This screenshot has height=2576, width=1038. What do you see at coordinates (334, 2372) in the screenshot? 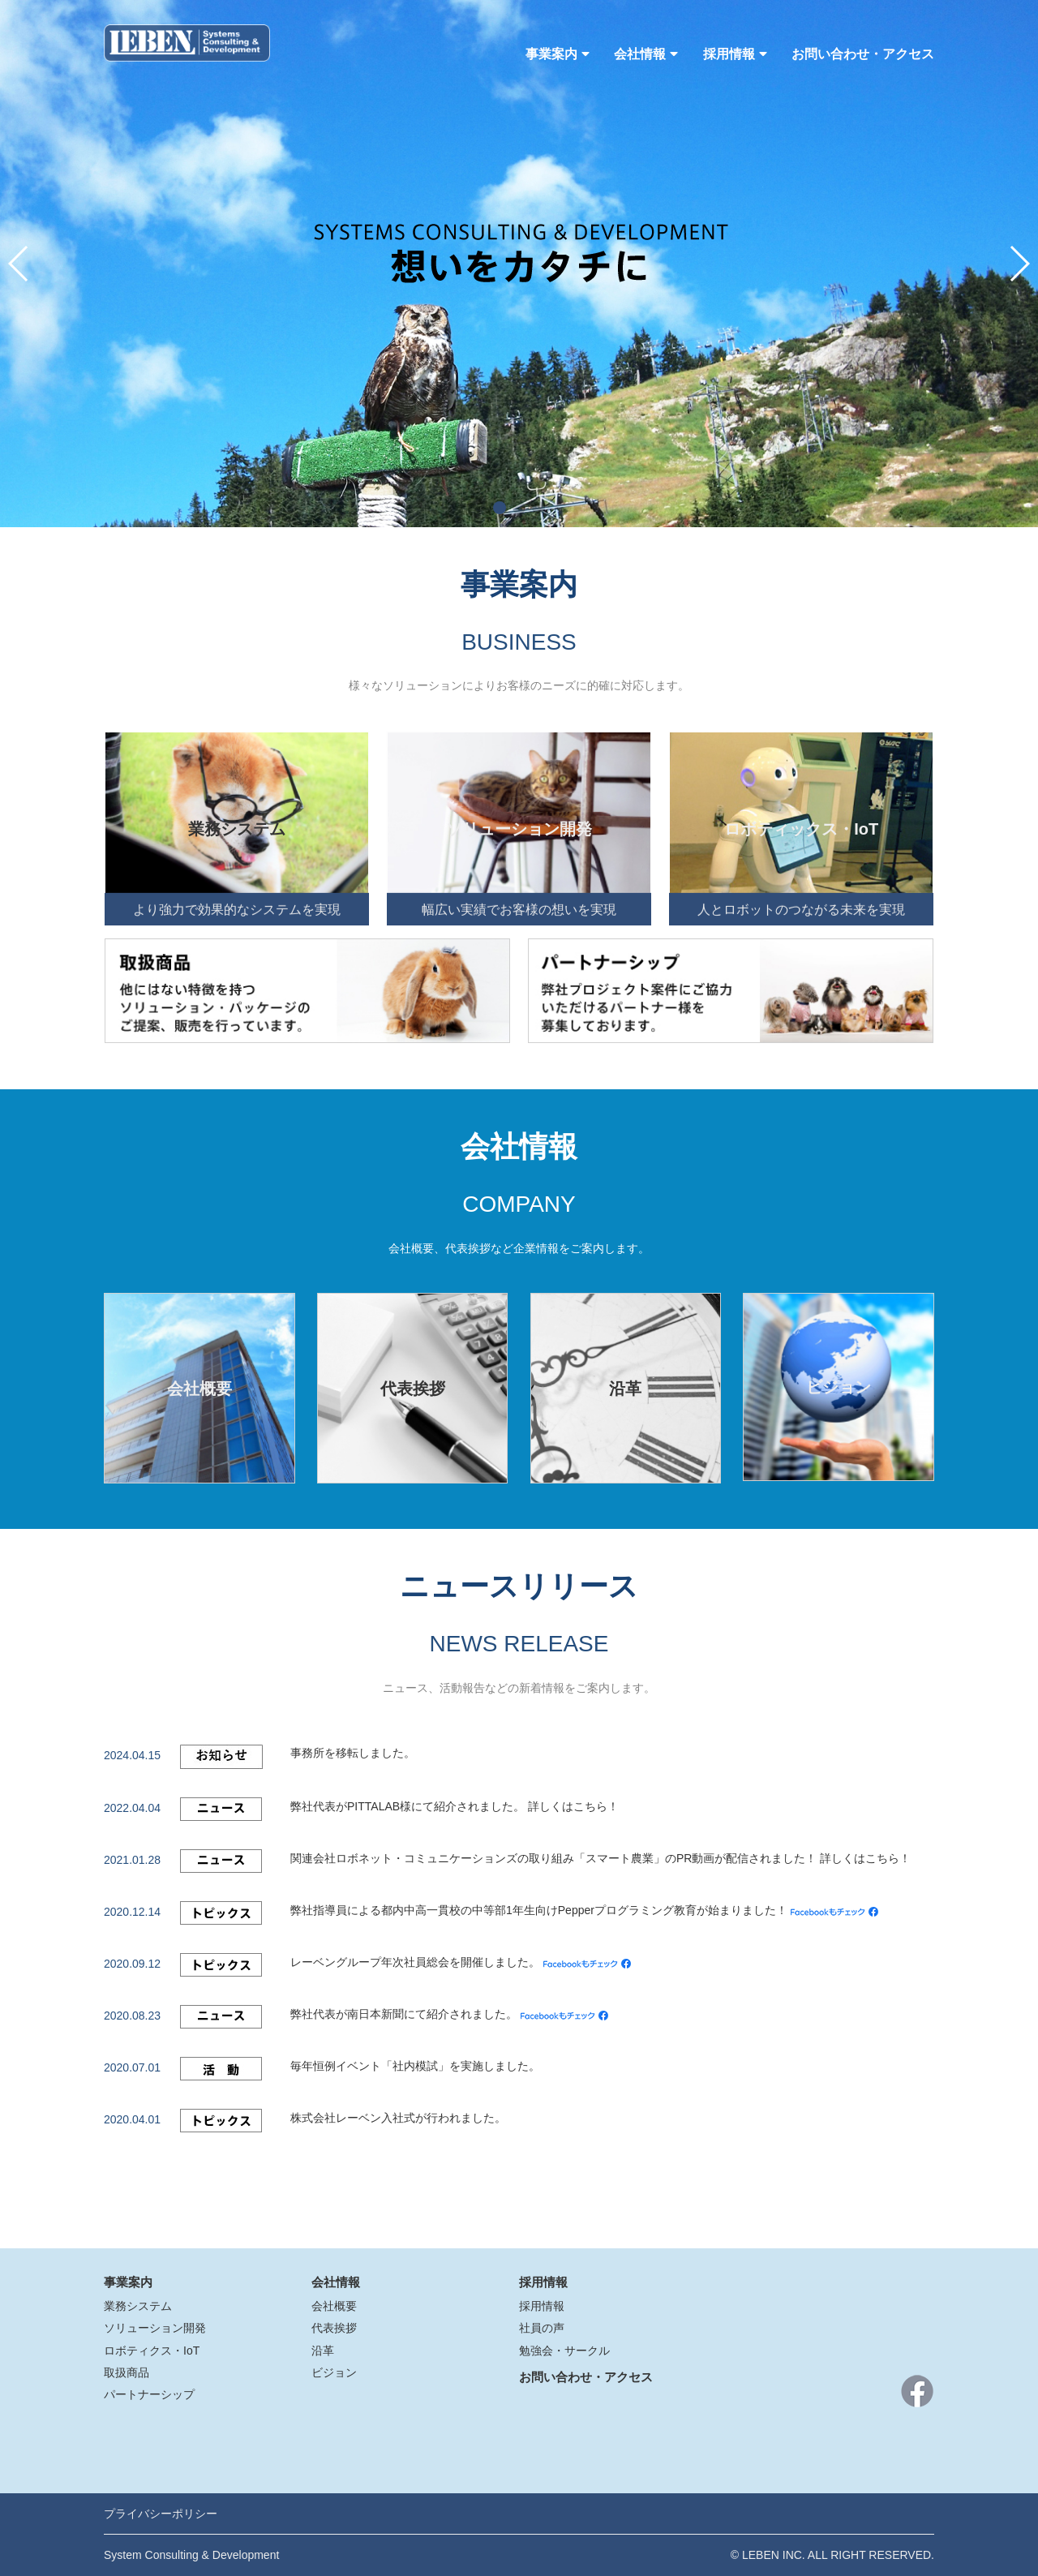
I see `ビジョン` at bounding box center [334, 2372].